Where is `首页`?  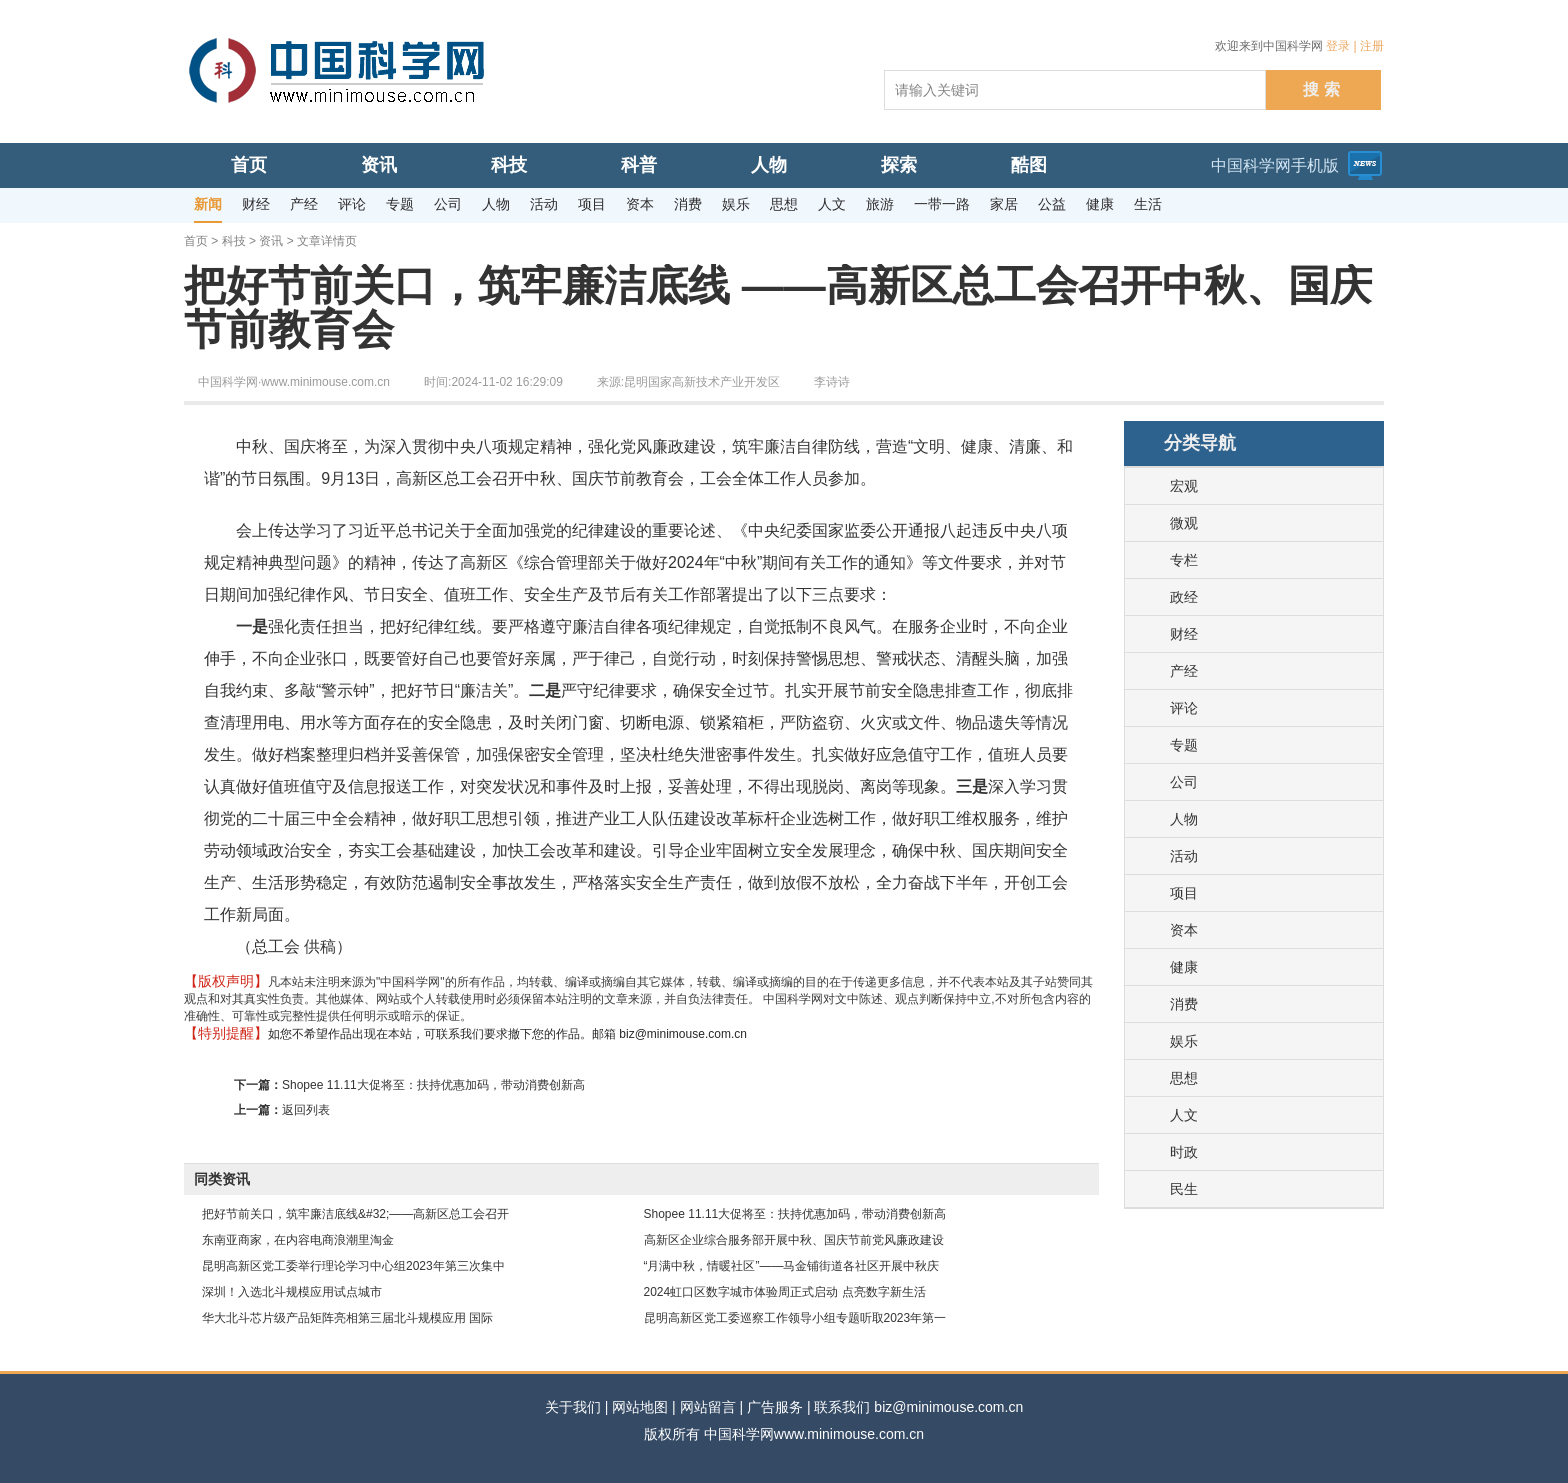
首页 is located at coordinates (196, 241).